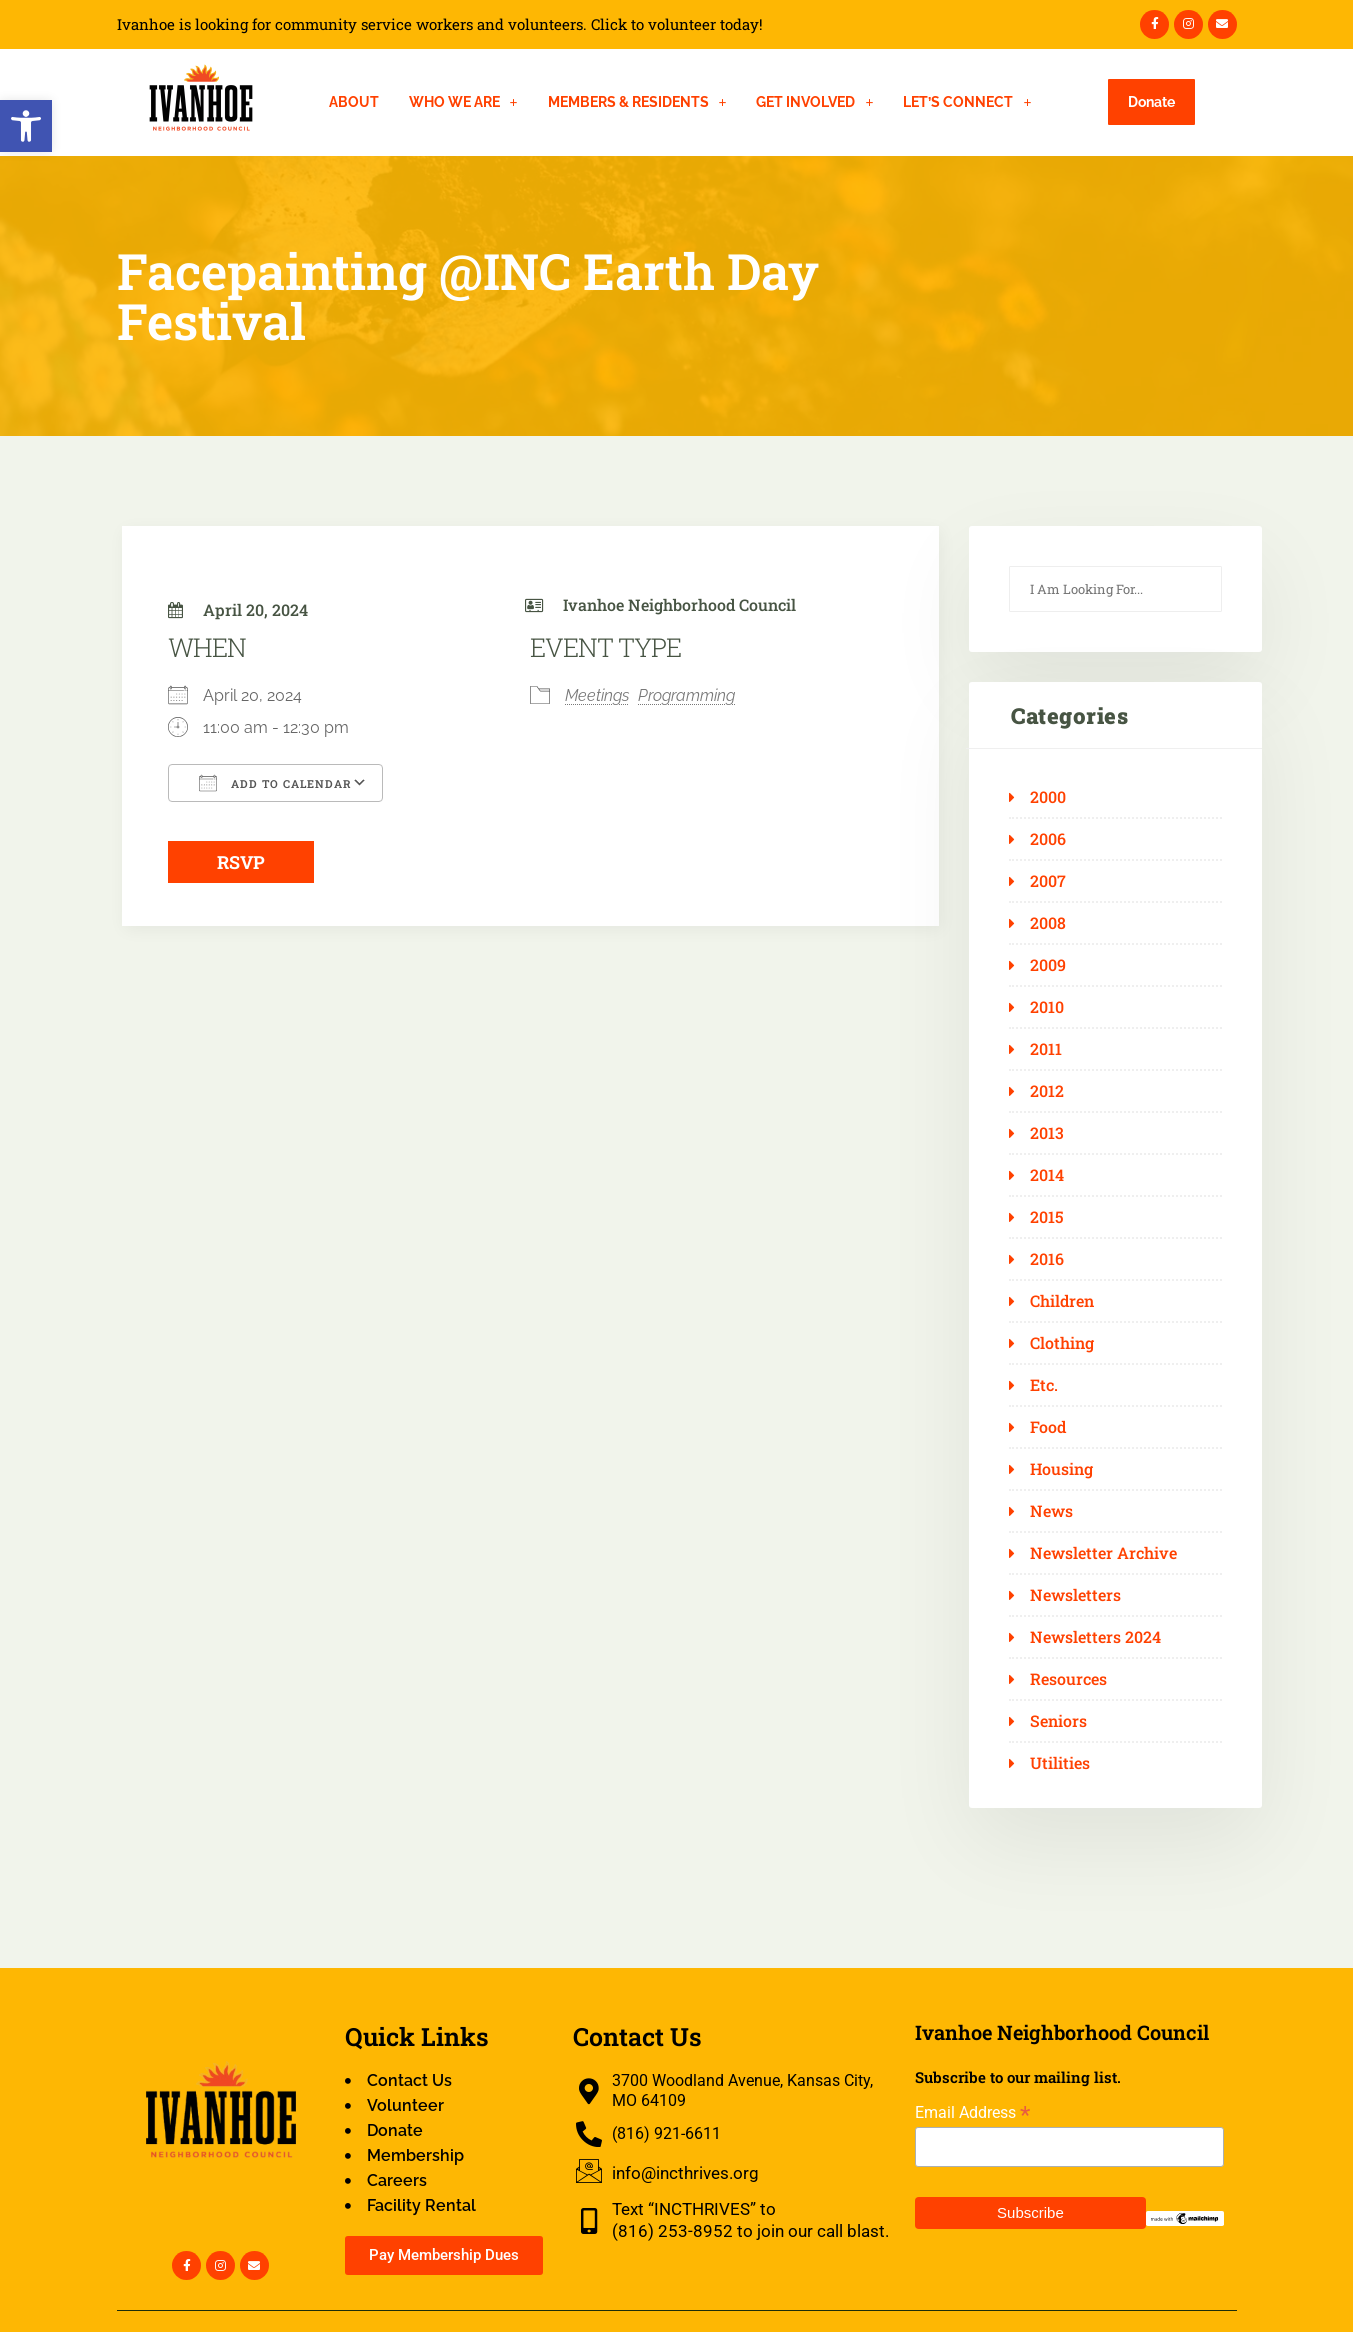 This screenshot has height=2332, width=1353. I want to click on 2011, so click(1046, 1049).